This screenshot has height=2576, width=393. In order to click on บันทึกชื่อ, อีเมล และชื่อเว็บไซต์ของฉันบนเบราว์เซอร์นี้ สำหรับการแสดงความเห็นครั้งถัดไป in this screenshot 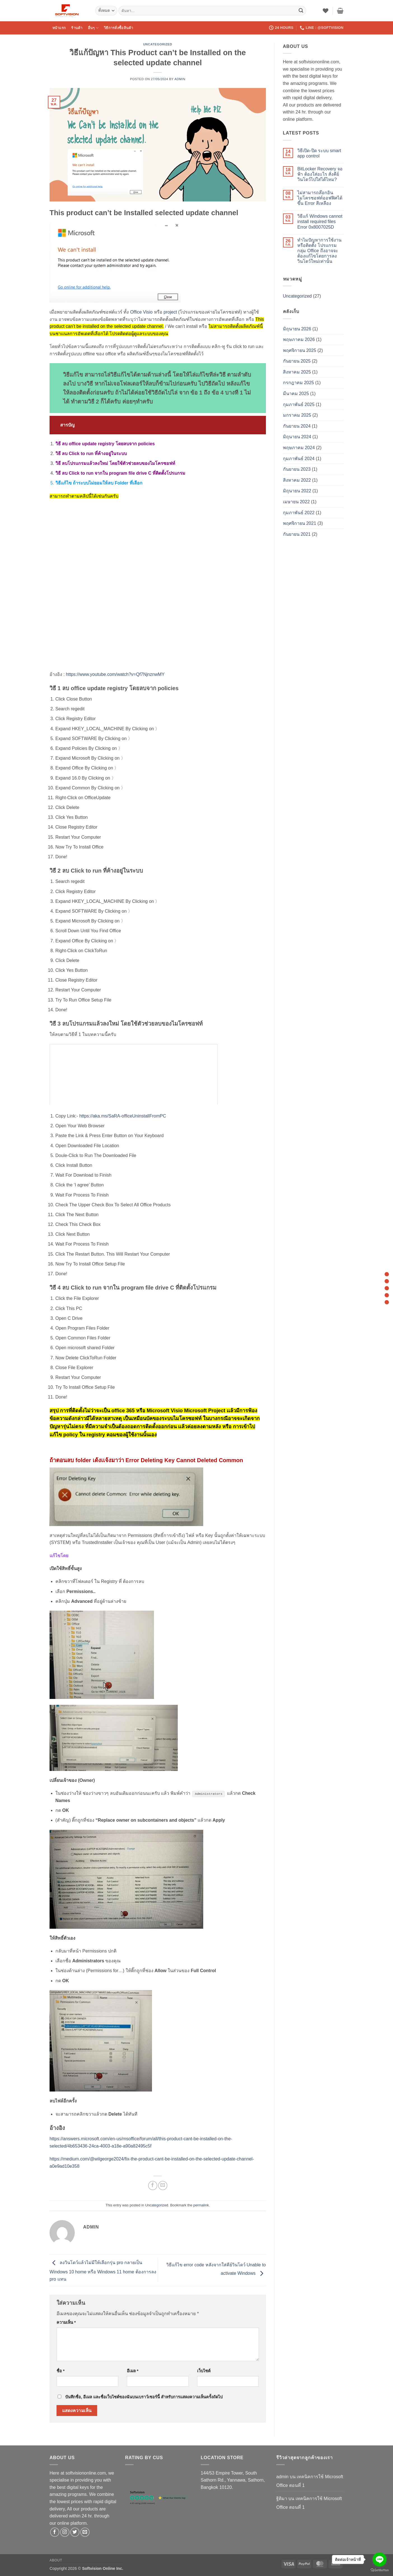, I will do `click(144, 2397)`.